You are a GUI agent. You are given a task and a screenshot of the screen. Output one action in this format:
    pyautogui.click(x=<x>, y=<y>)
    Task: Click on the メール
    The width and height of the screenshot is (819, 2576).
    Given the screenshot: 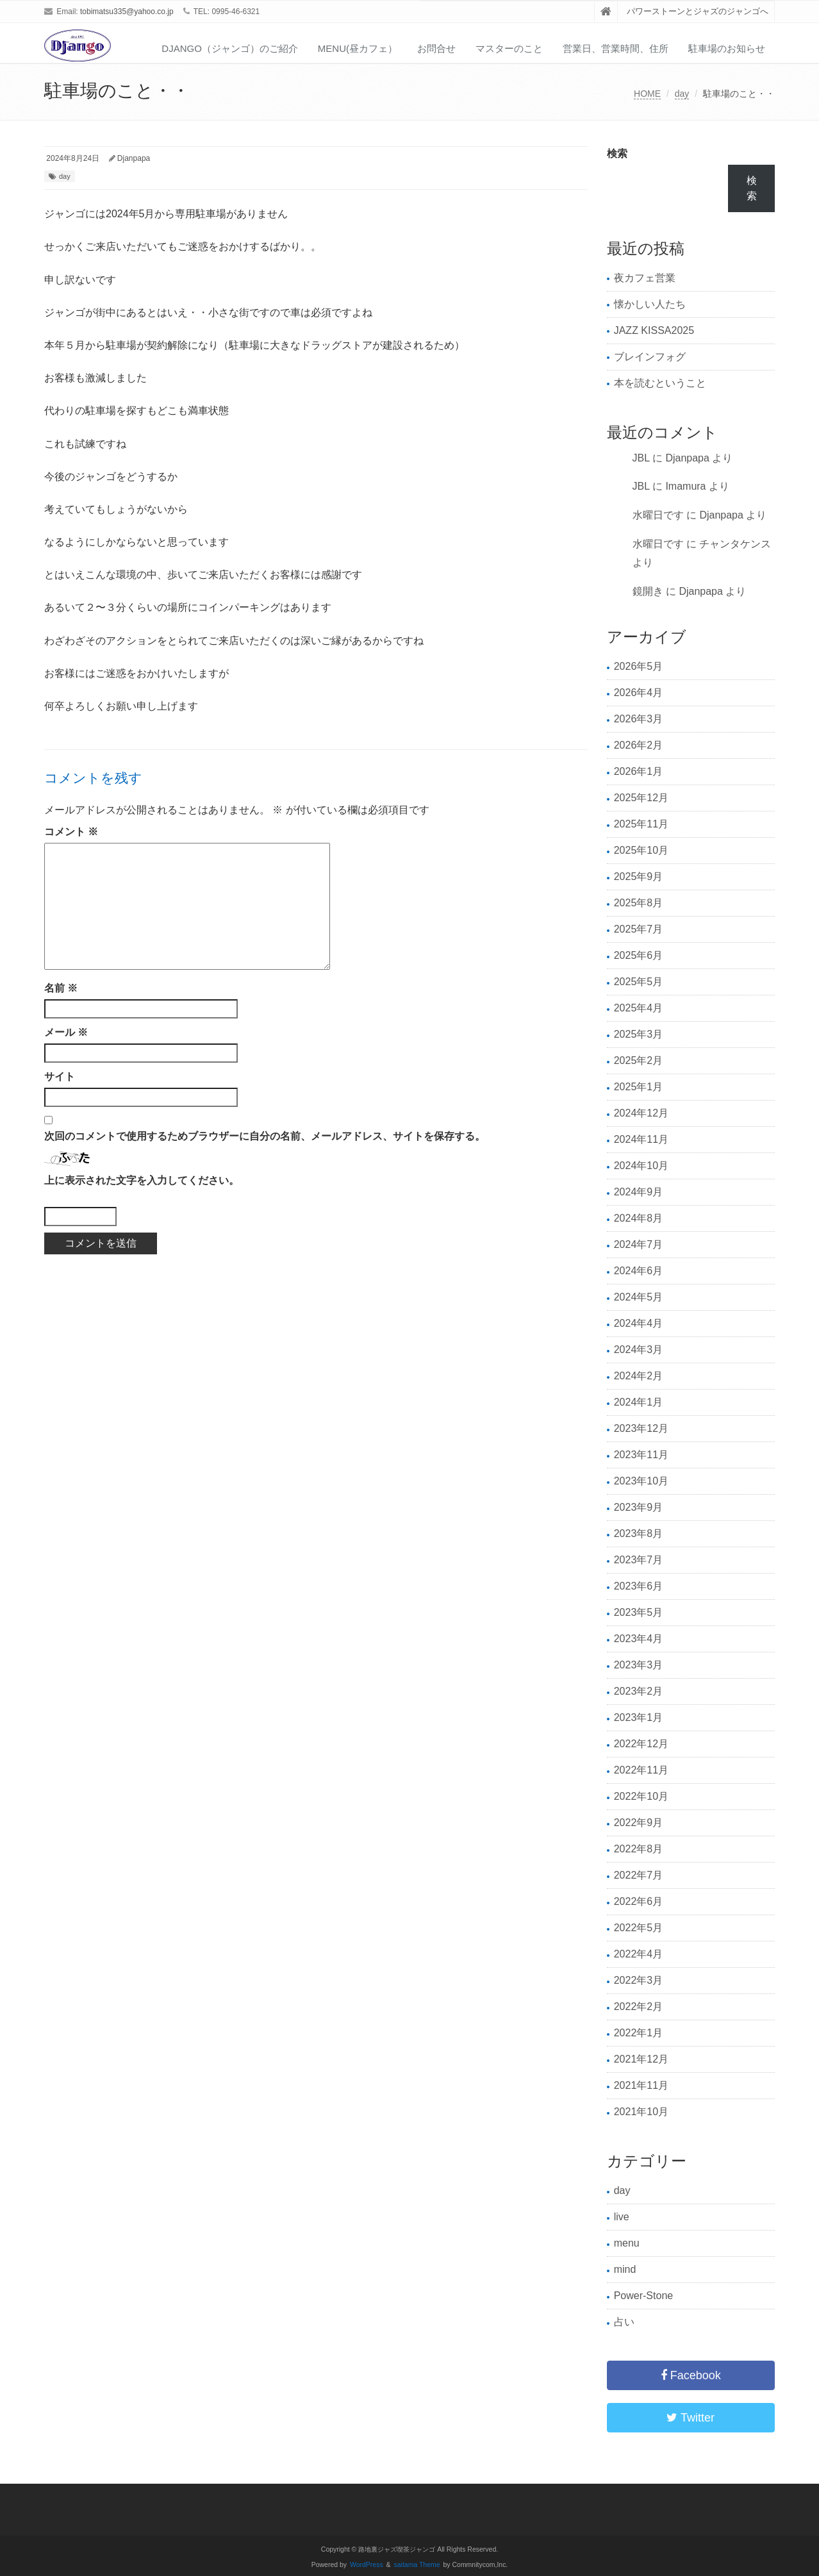 What is the action you would take?
    pyautogui.click(x=66, y=1032)
    